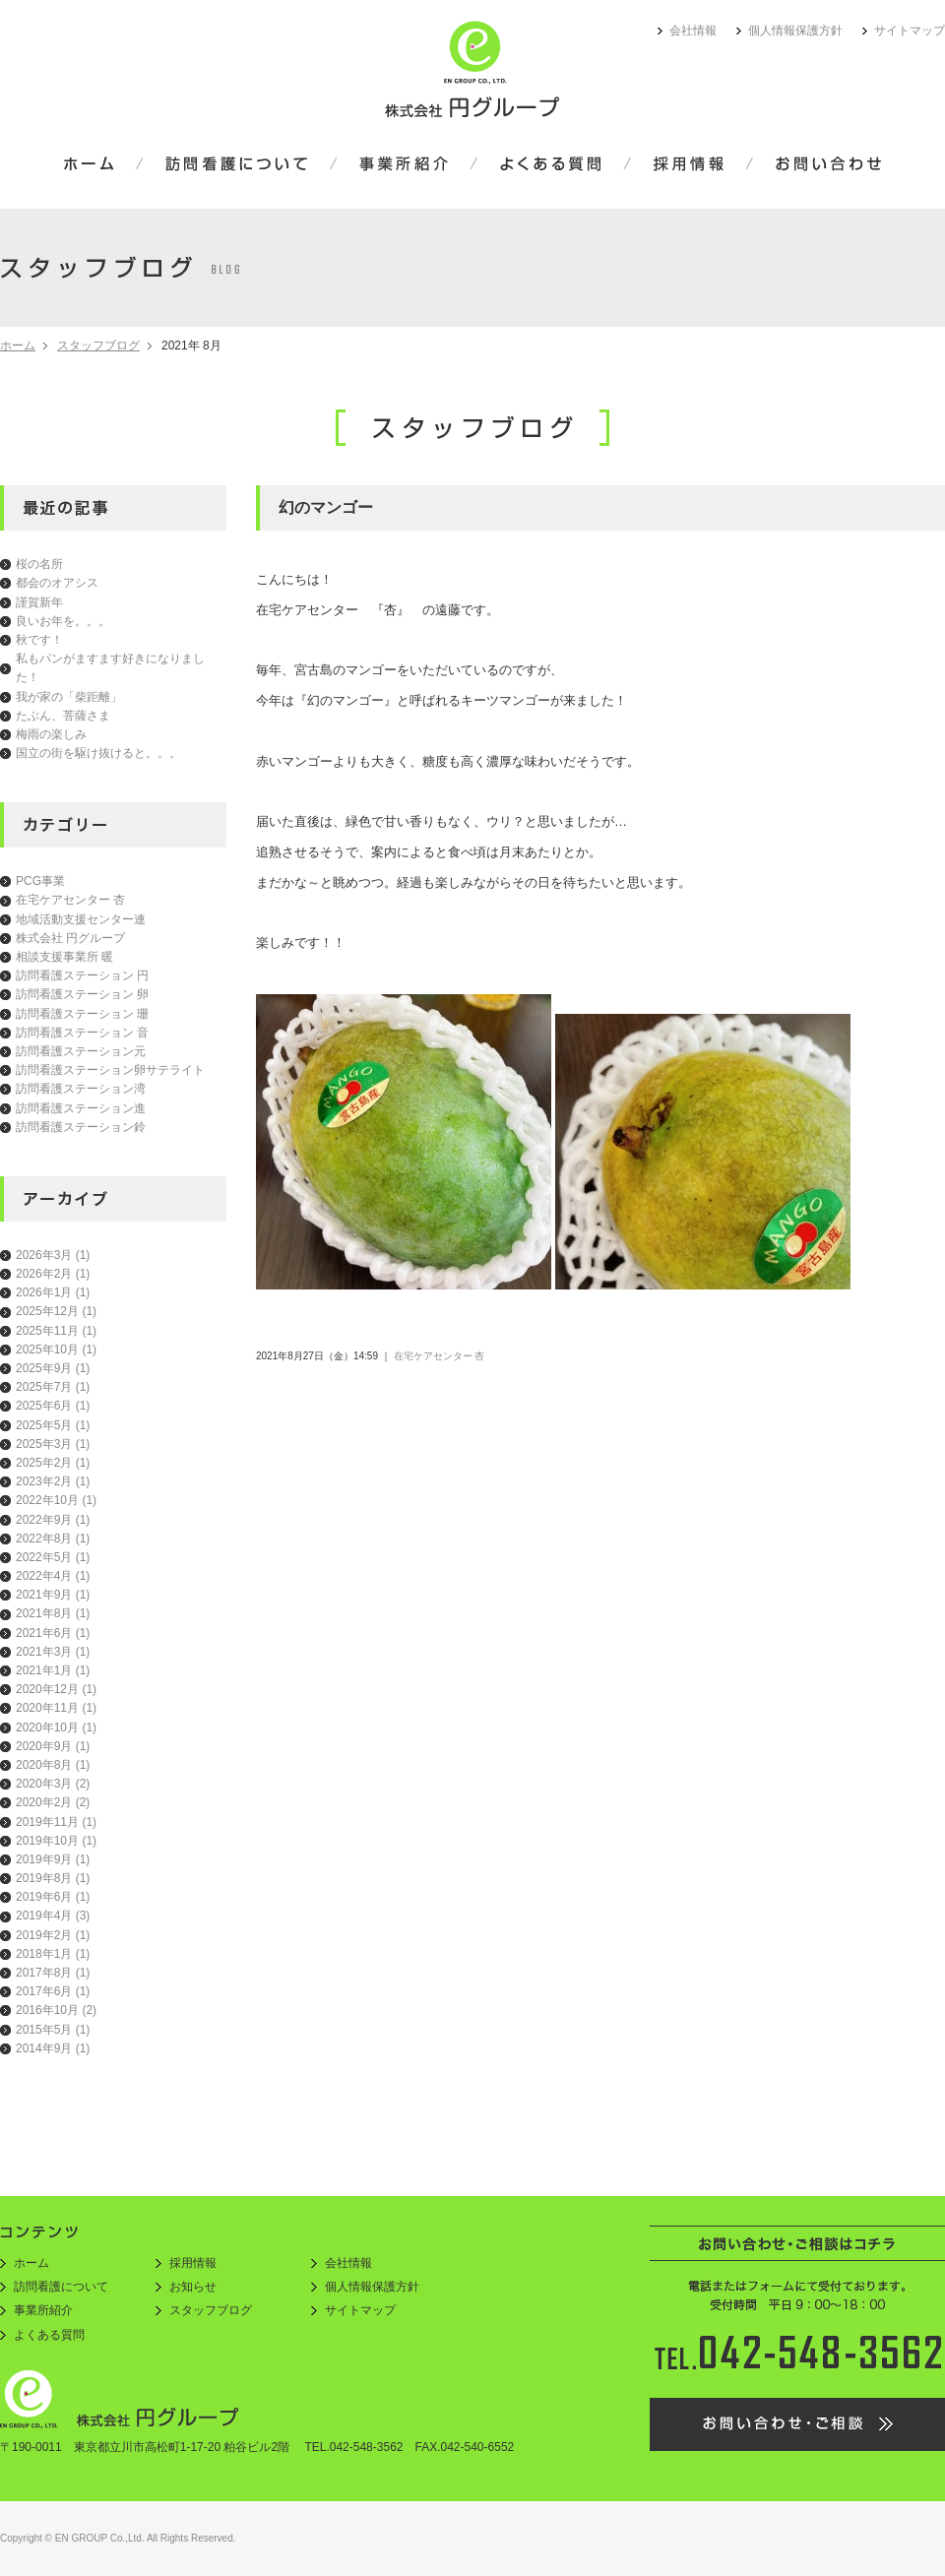 The image size is (945, 2576). Describe the element at coordinates (81, 1051) in the screenshot. I see `訪問看護ステーション元` at that location.